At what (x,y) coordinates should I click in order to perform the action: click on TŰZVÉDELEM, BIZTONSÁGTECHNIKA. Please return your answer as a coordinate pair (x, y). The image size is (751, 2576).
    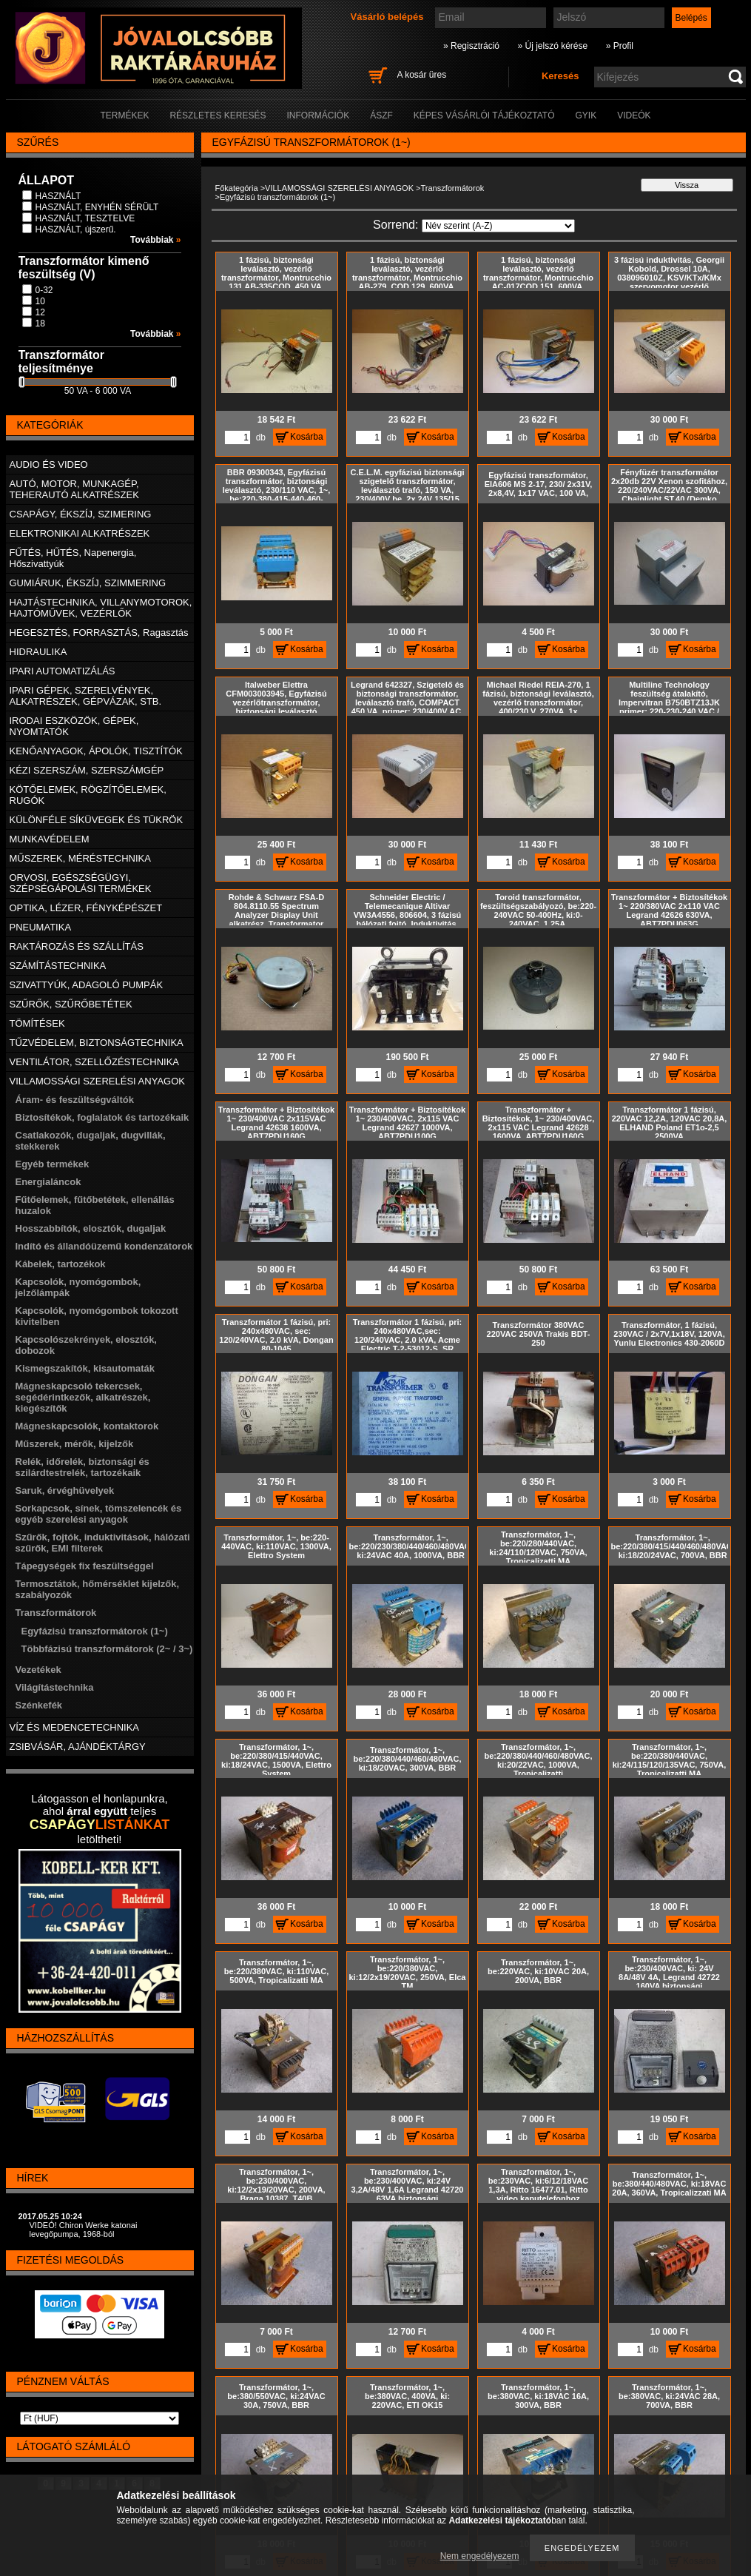
    Looking at the image, I should click on (96, 1042).